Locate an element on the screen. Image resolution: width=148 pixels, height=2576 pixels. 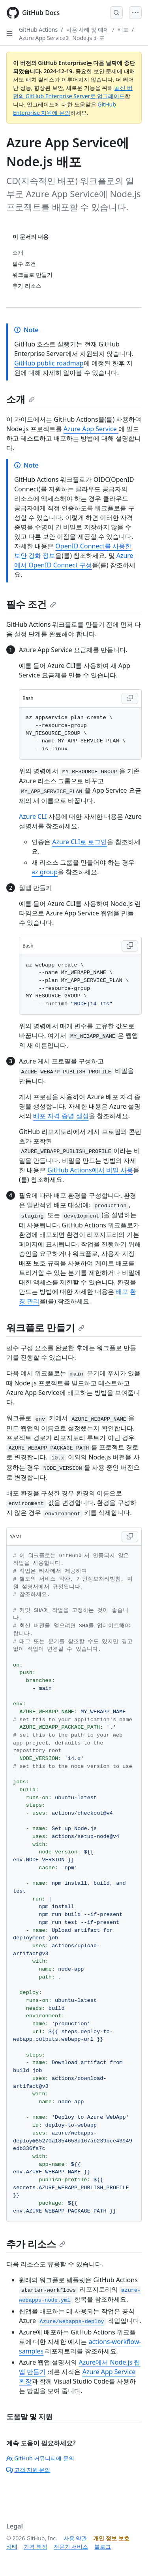
사용 약관 is located at coordinates (75, 2538).